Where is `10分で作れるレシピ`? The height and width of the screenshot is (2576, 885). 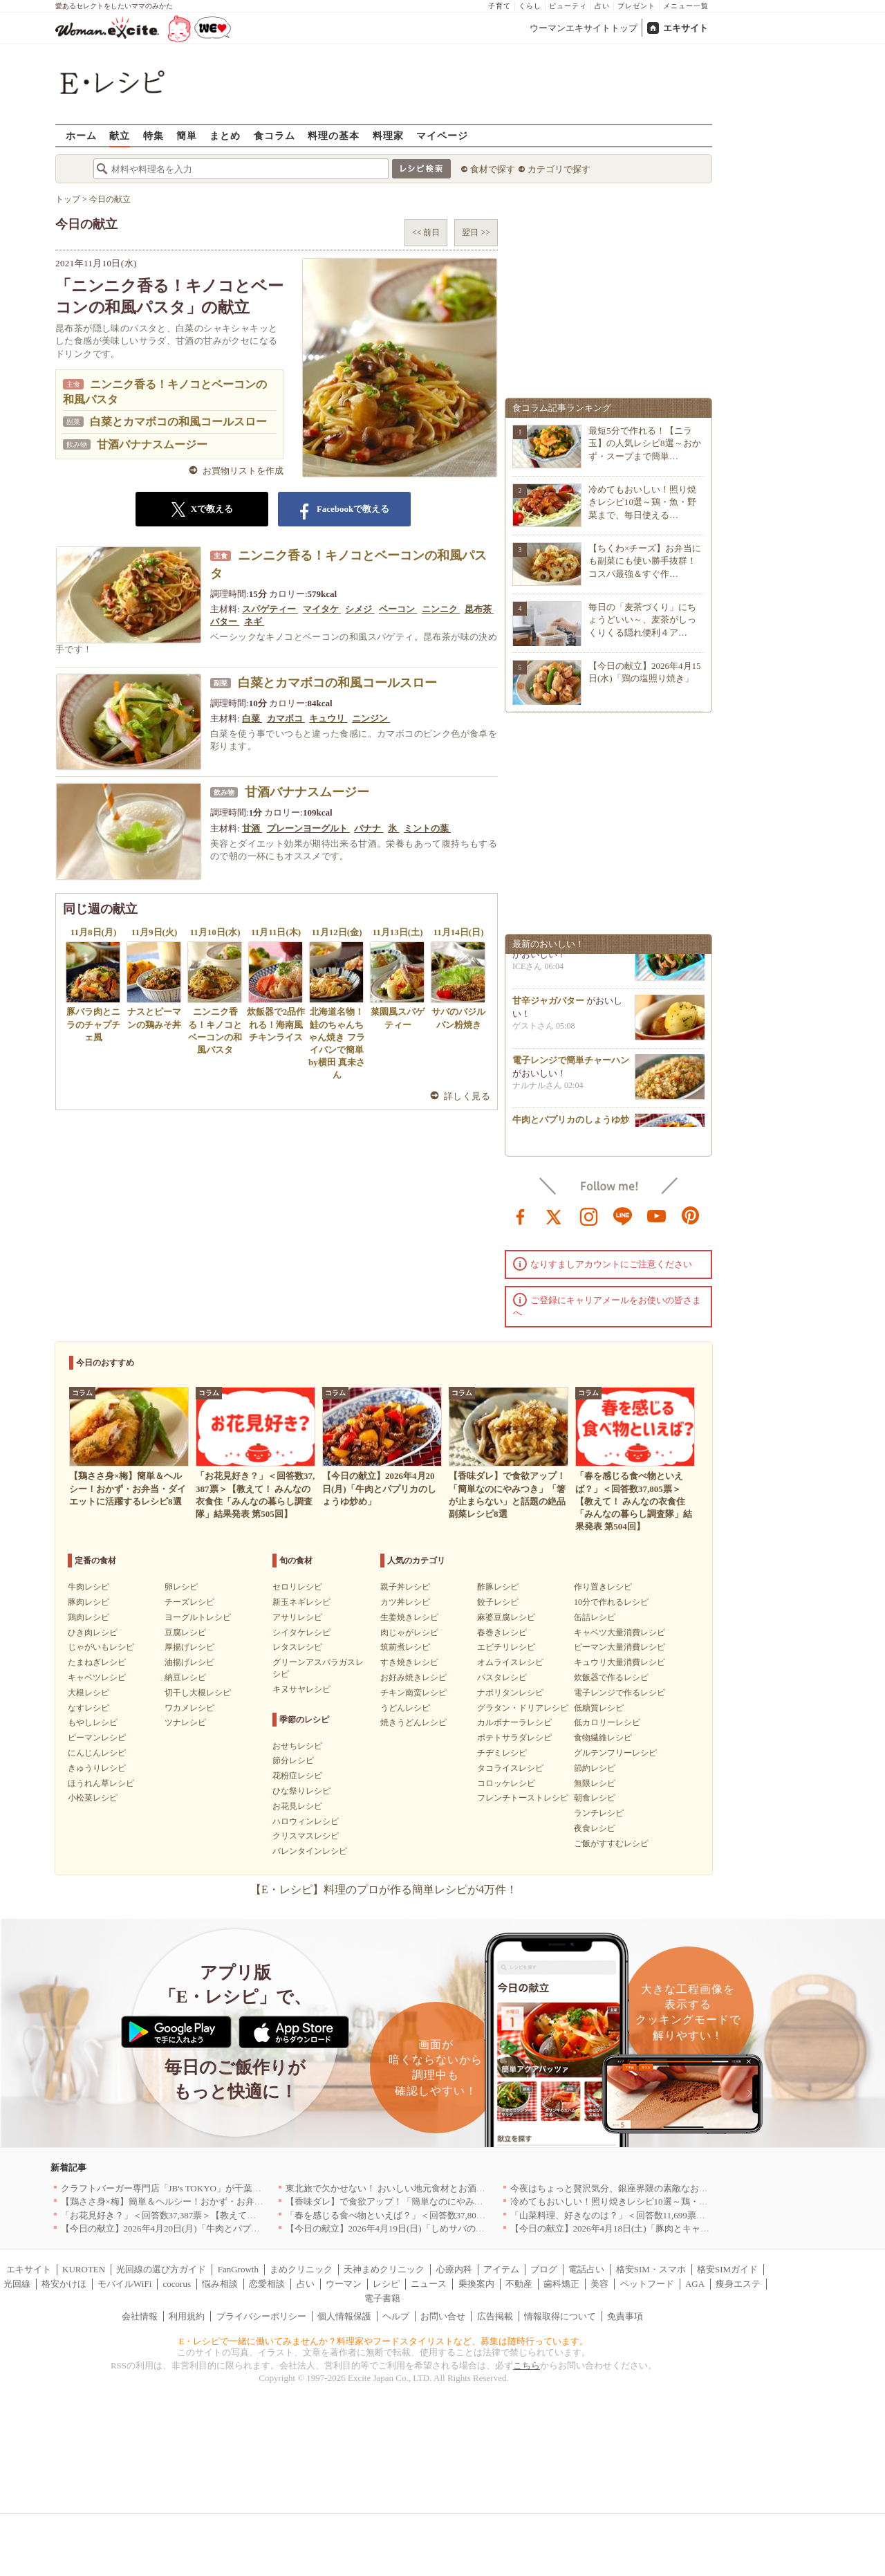
10分で作れるレシピ is located at coordinates (611, 1602).